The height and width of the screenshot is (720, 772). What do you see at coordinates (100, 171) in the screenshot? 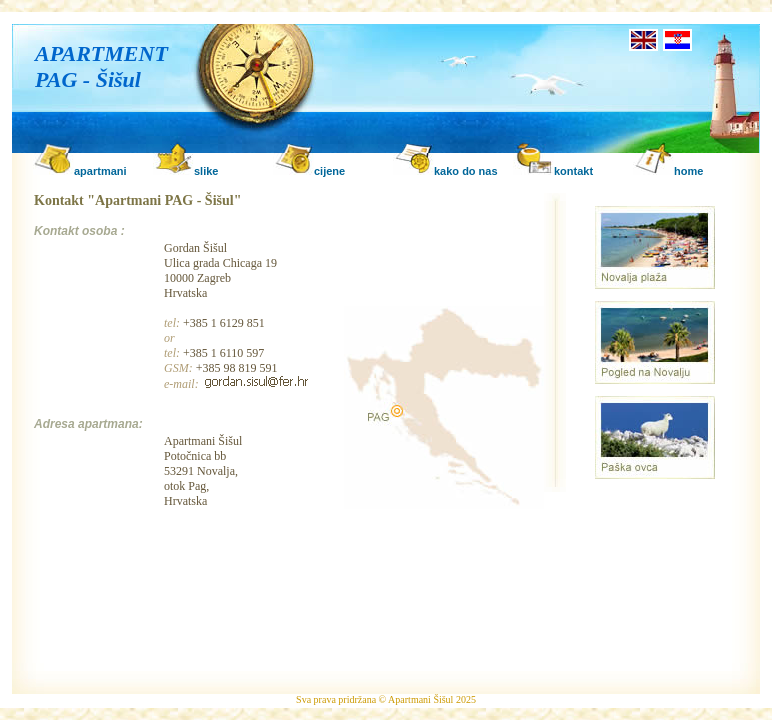
I see `apartmani` at bounding box center [100, 171].